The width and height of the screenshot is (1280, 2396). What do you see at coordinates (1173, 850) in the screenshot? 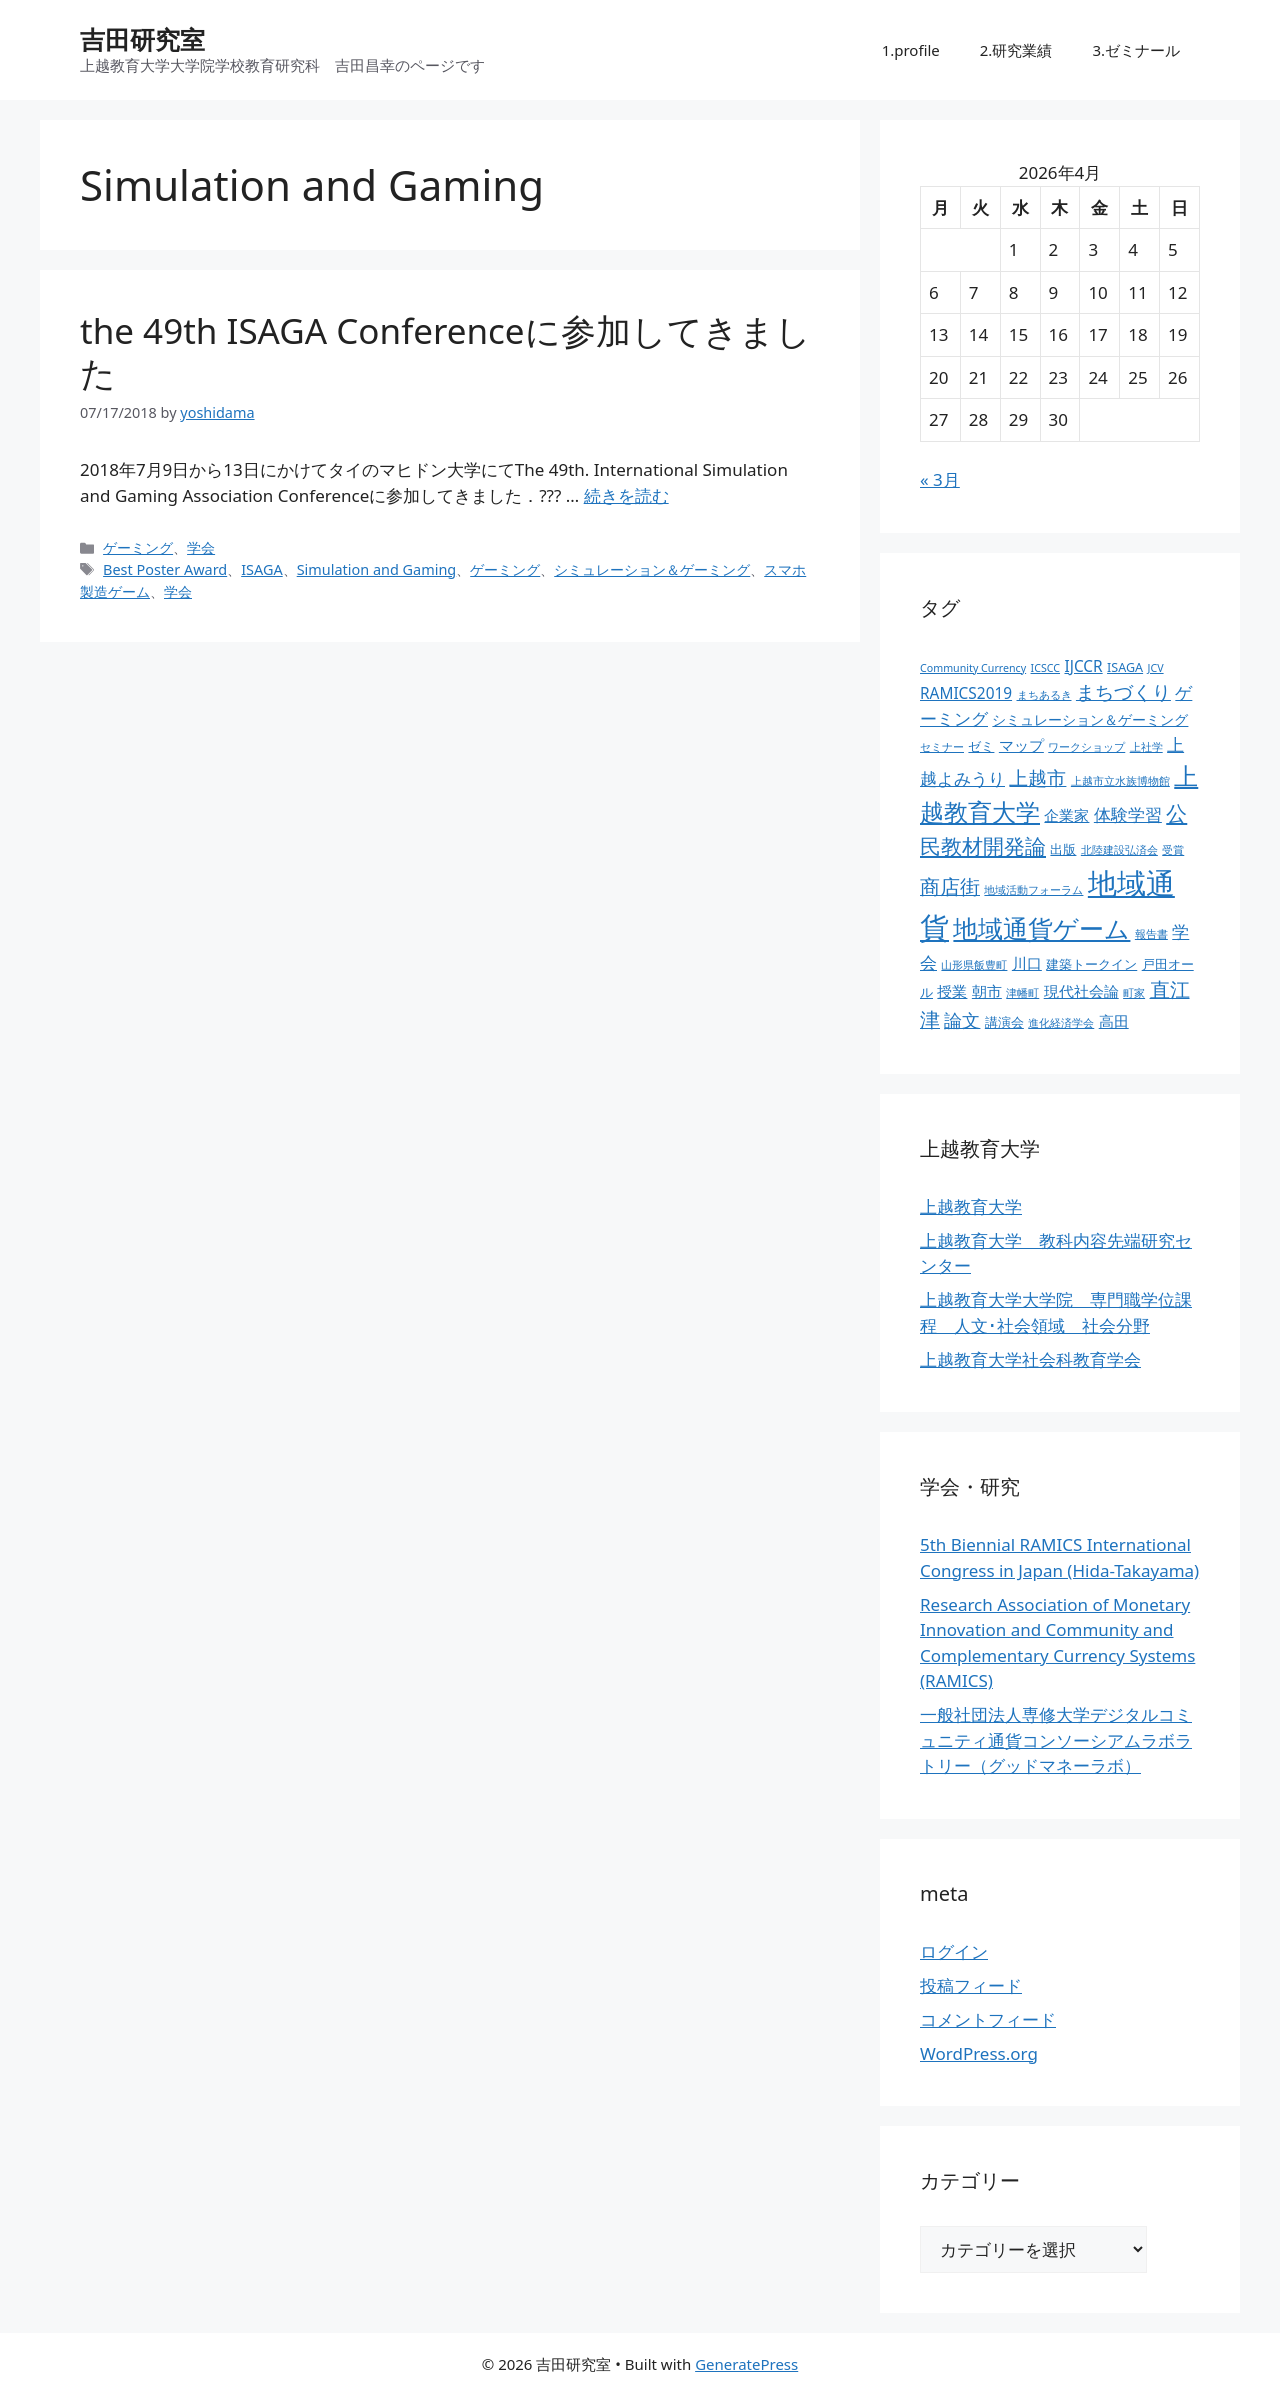
I see `受賞 [受賞 (2個の項目)]` at bounding box center [1173, 850].